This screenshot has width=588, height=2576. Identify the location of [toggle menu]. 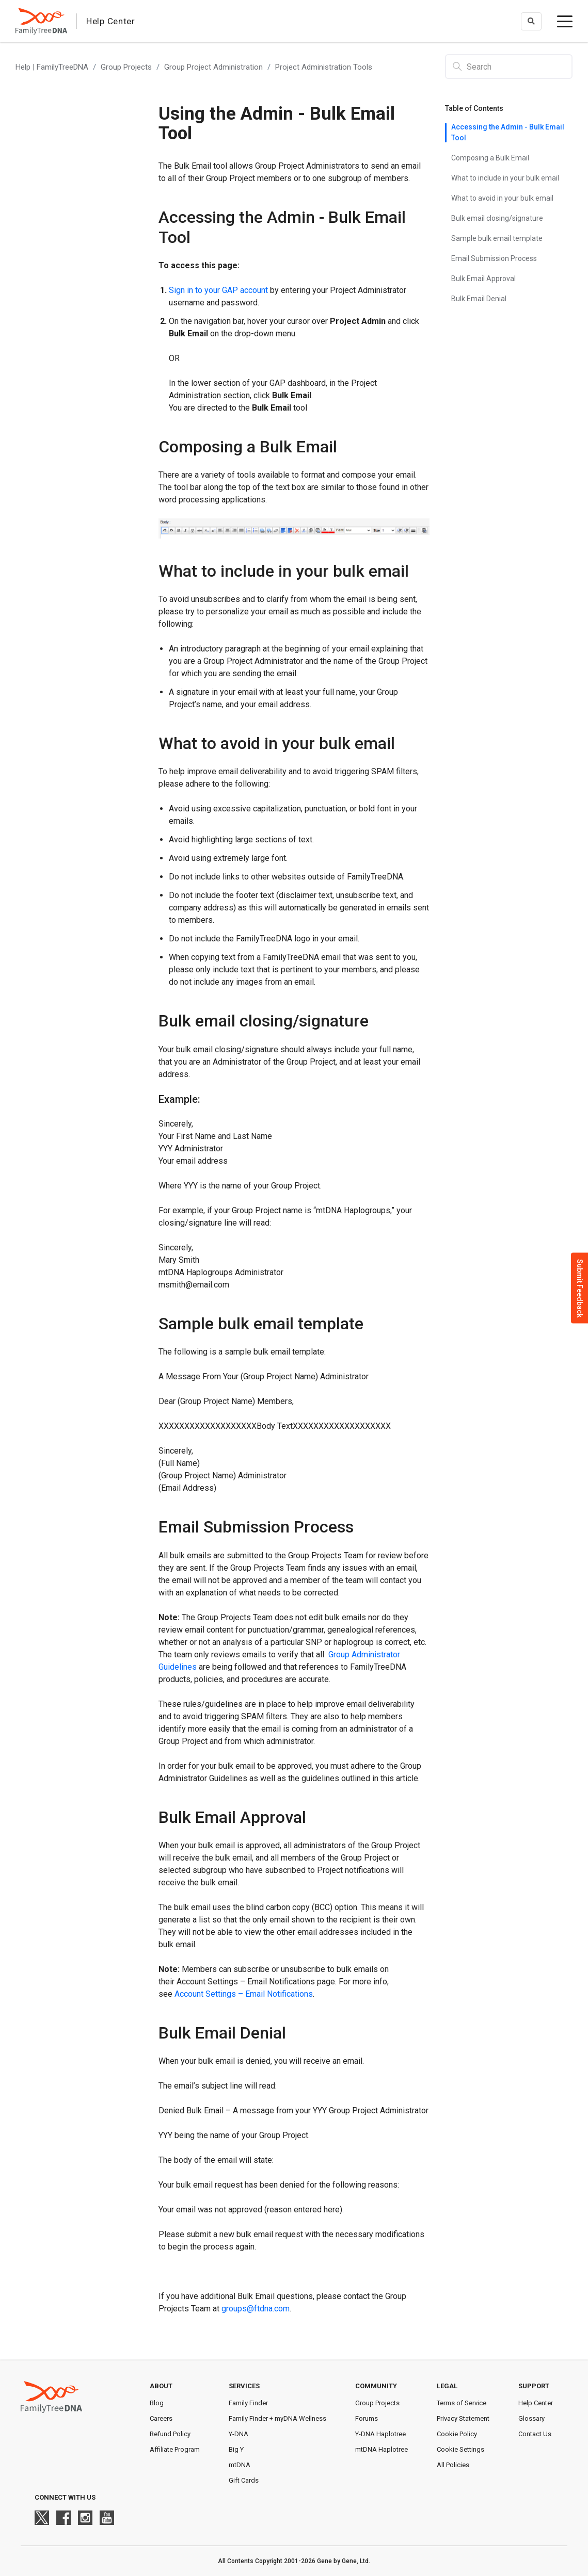
(565, 21).